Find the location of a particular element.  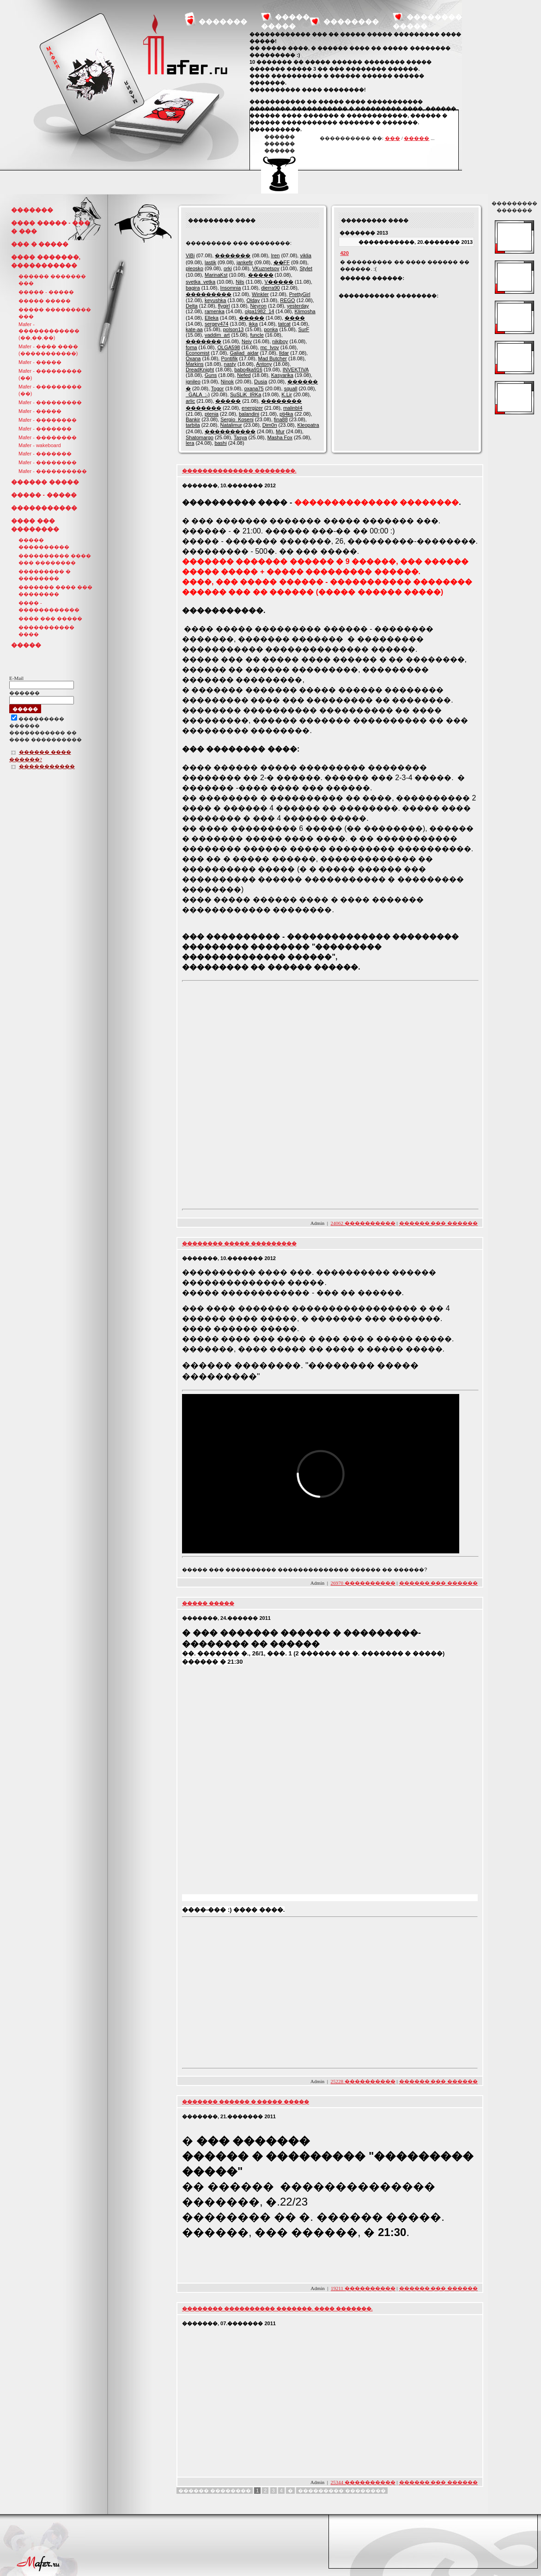

polson13 is located at coordinates (233, 329).